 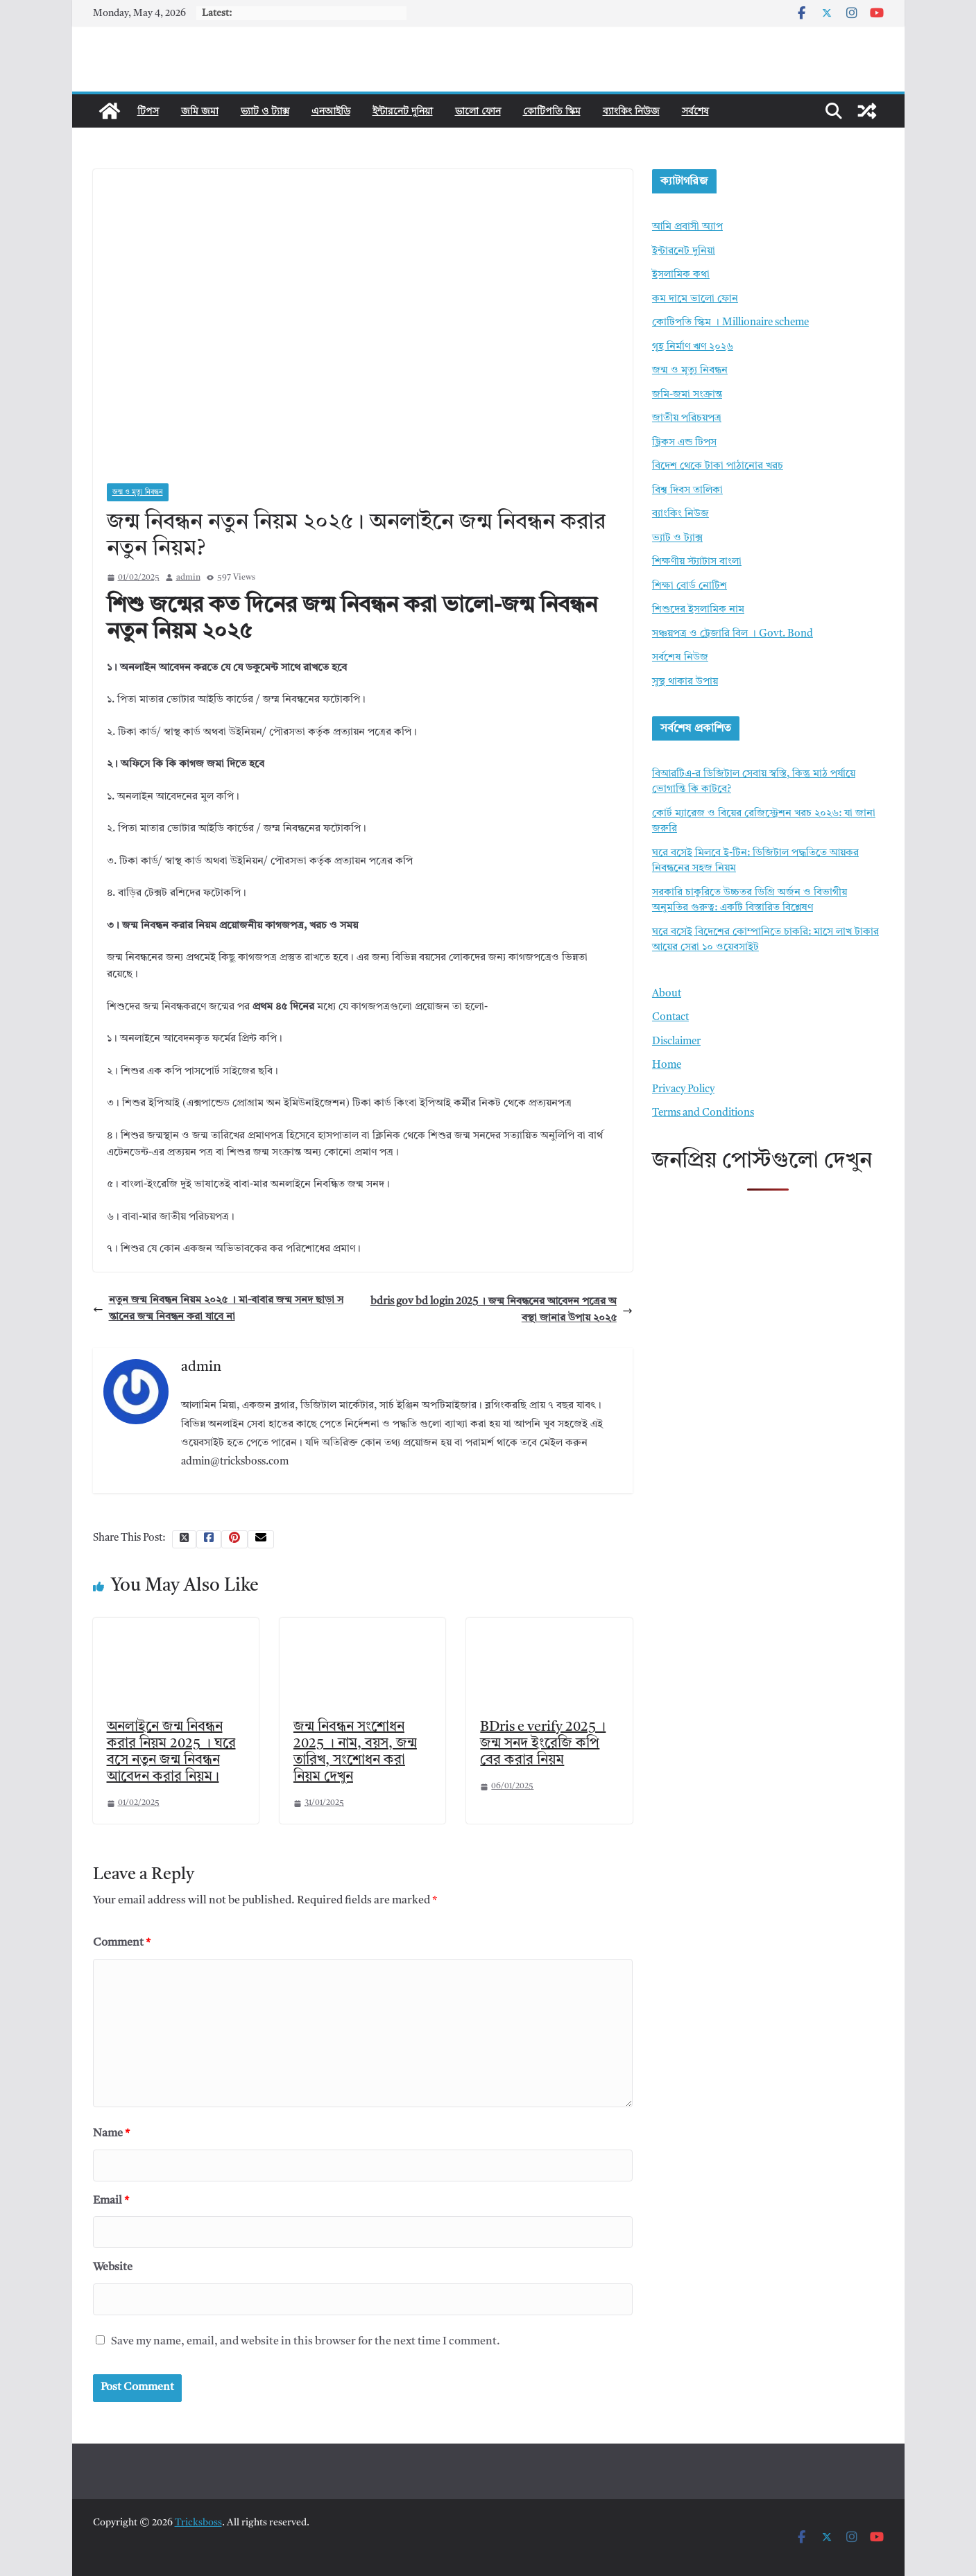 What do you see at coordinates (730, 323) in the screenshot?
I see `কোটিপতি স্কিম । Millionaire scheme` at bounding box center [730, 323].